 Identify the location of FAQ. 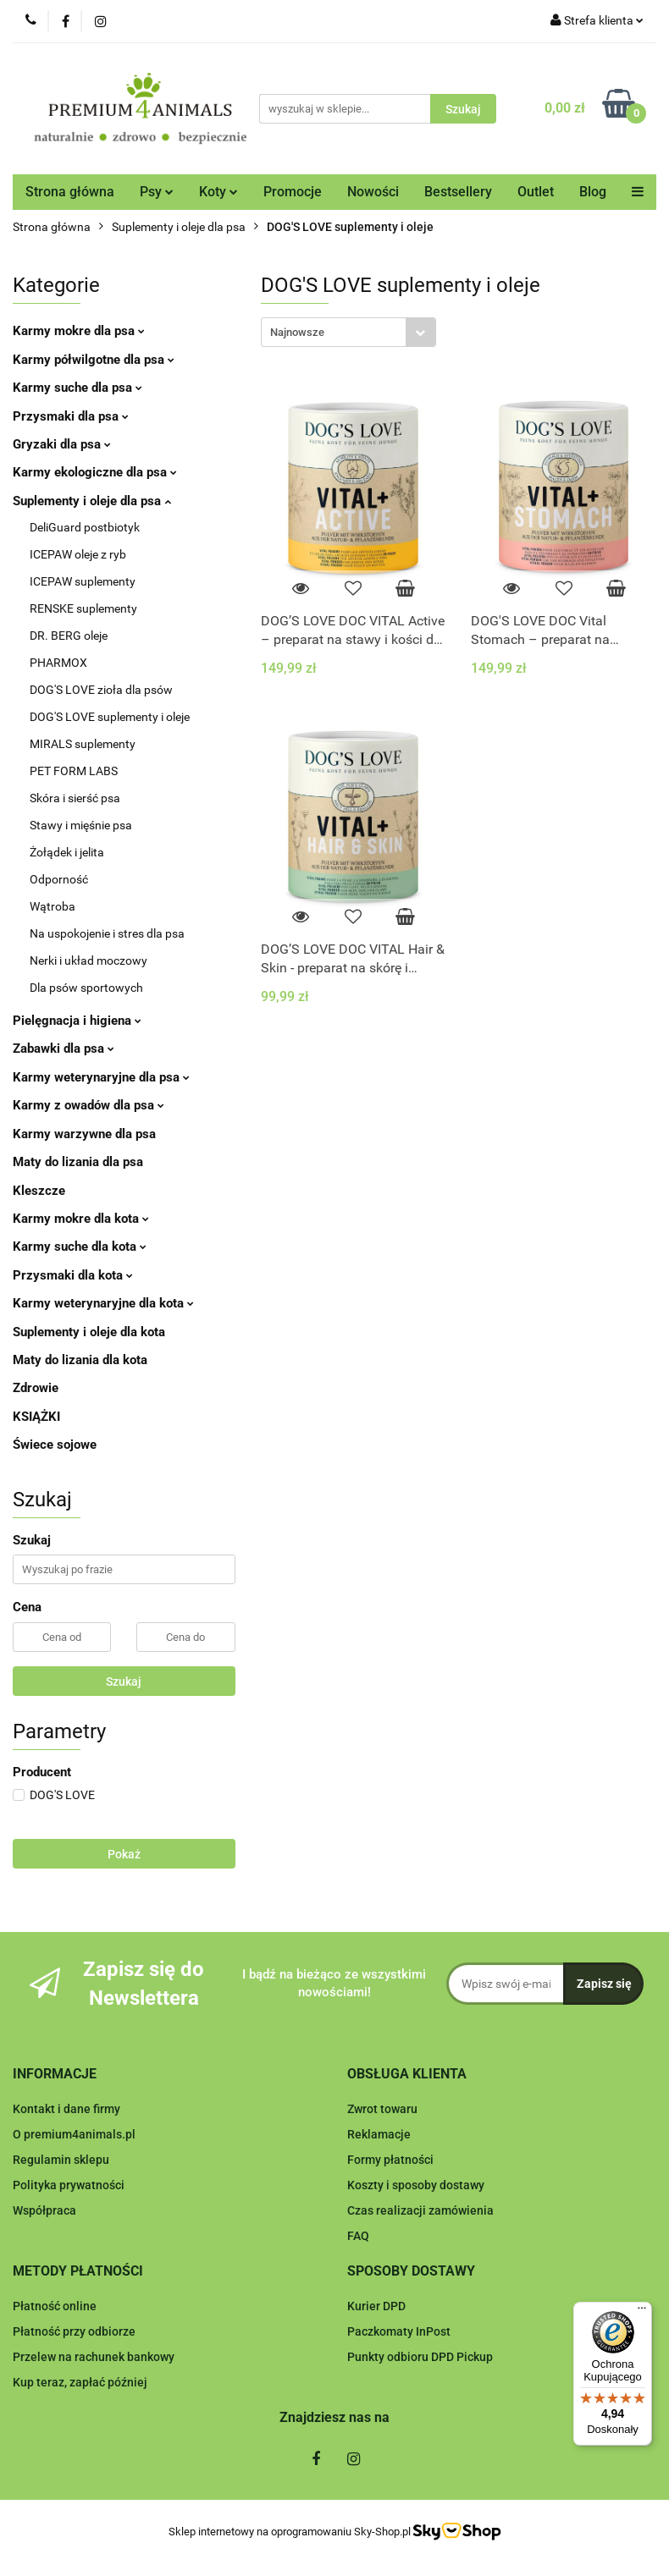
(358, 2236).